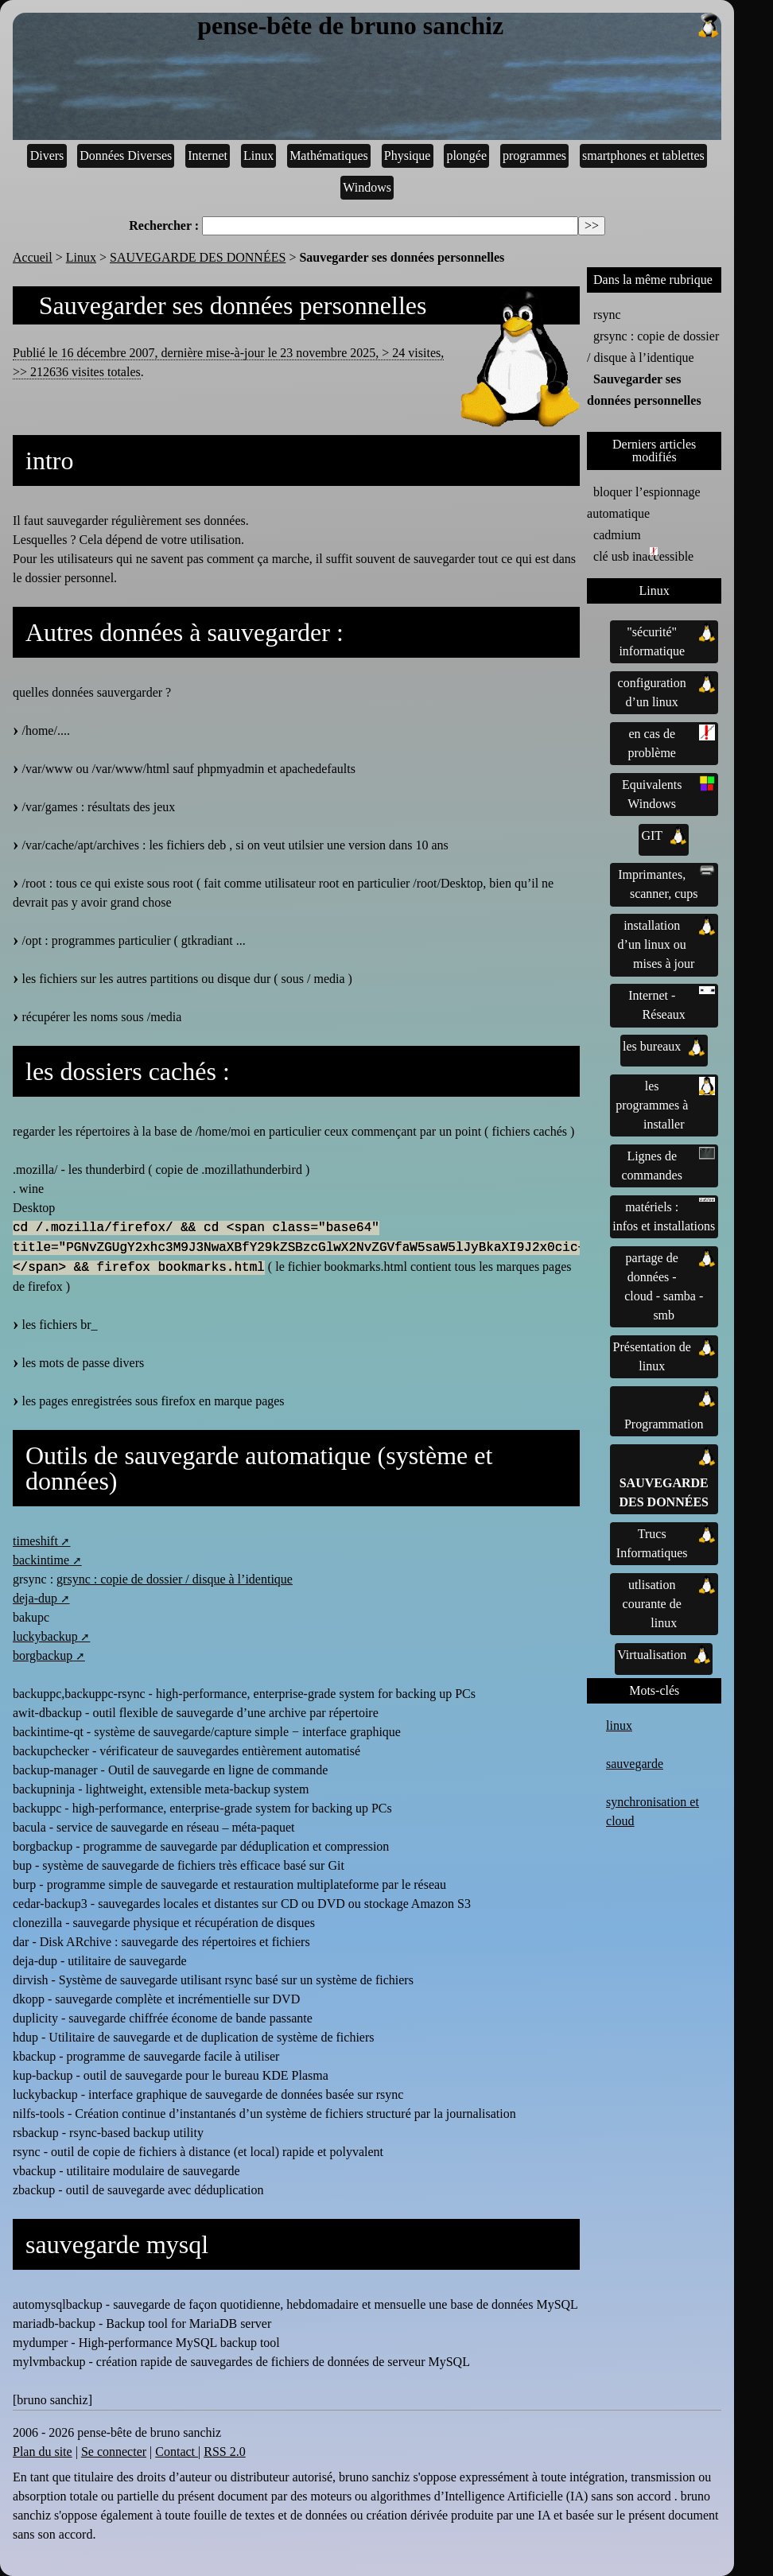 The height and width of the screenshot is (2576, 773). Describe the element at coordinates (41, 1560) in the screenshot. I see `backintime` at that location.